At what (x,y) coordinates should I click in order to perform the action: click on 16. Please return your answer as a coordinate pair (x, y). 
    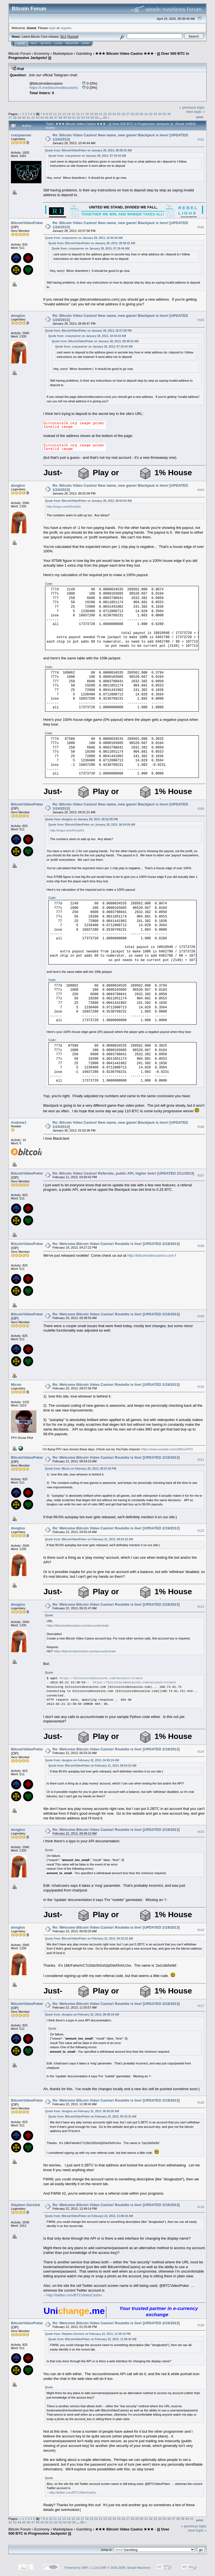
    Looking at the image, I should click on (78, 114).